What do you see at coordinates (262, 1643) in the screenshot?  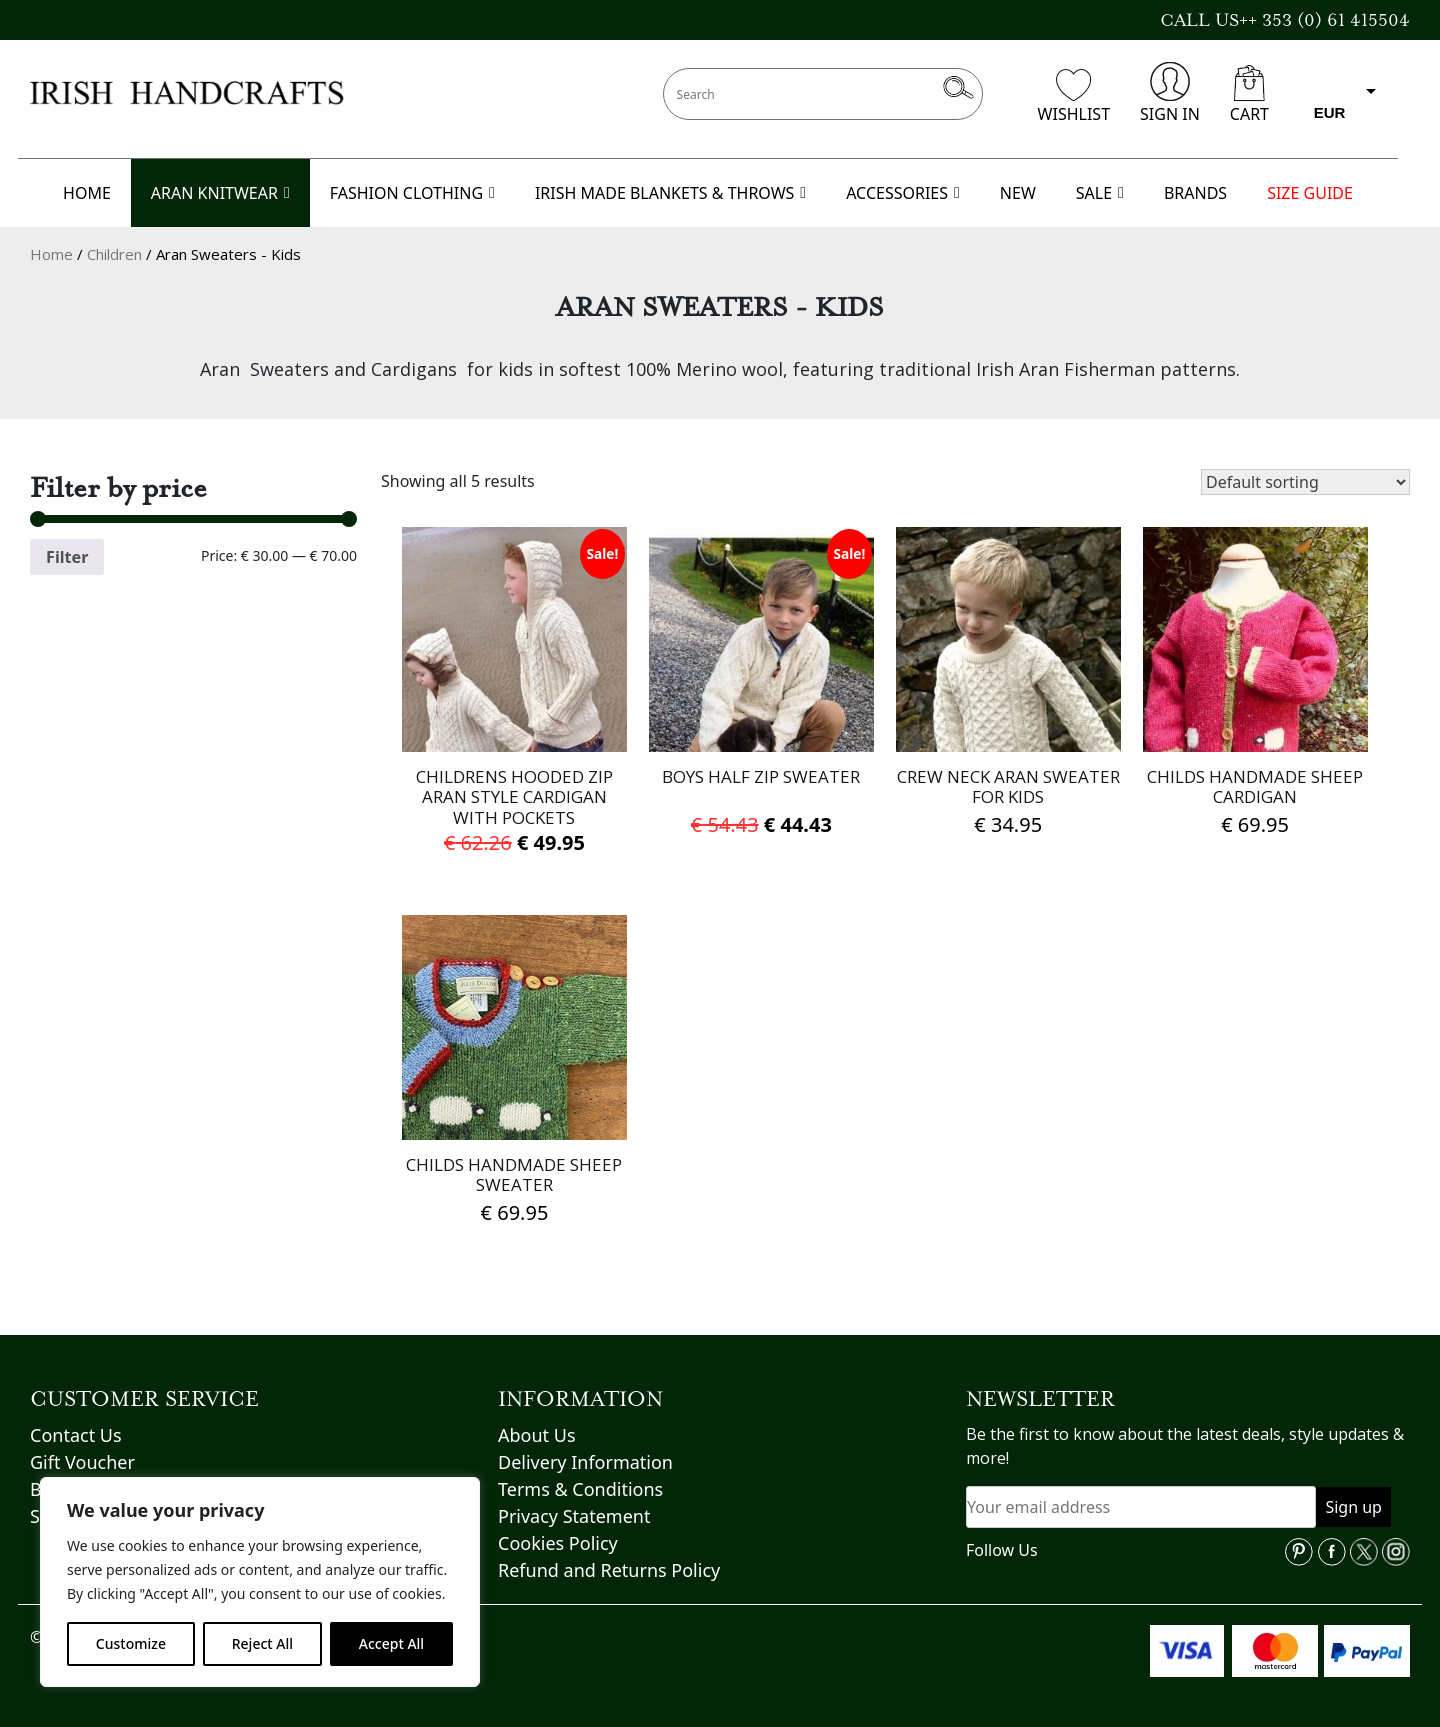 I see `Reject All` at bounding box center [262, 1643].